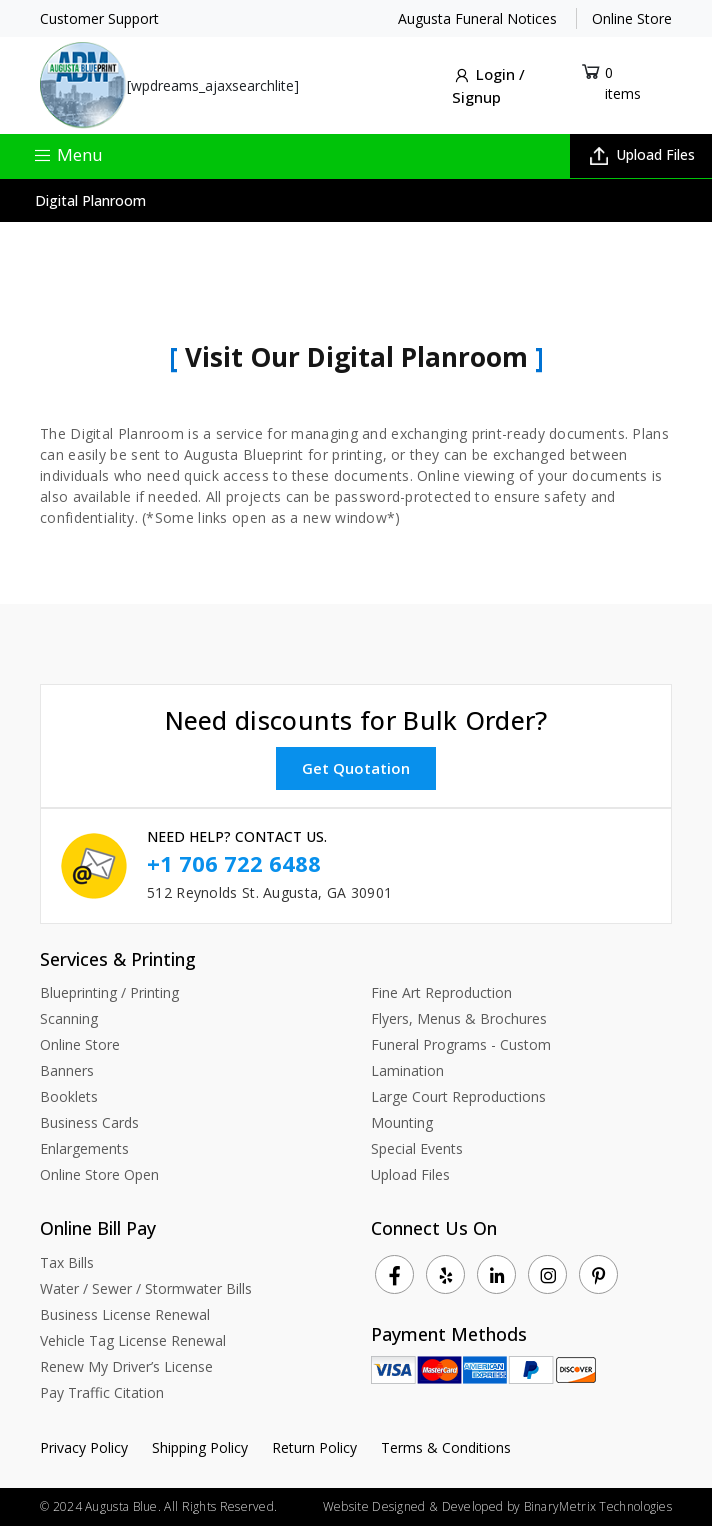 The width and height of the screenshot is (712, 1526). What do you see at coordinates (407, 1070) in the screenshot?
I see `Lamination` at bounding box center [407, 1070].